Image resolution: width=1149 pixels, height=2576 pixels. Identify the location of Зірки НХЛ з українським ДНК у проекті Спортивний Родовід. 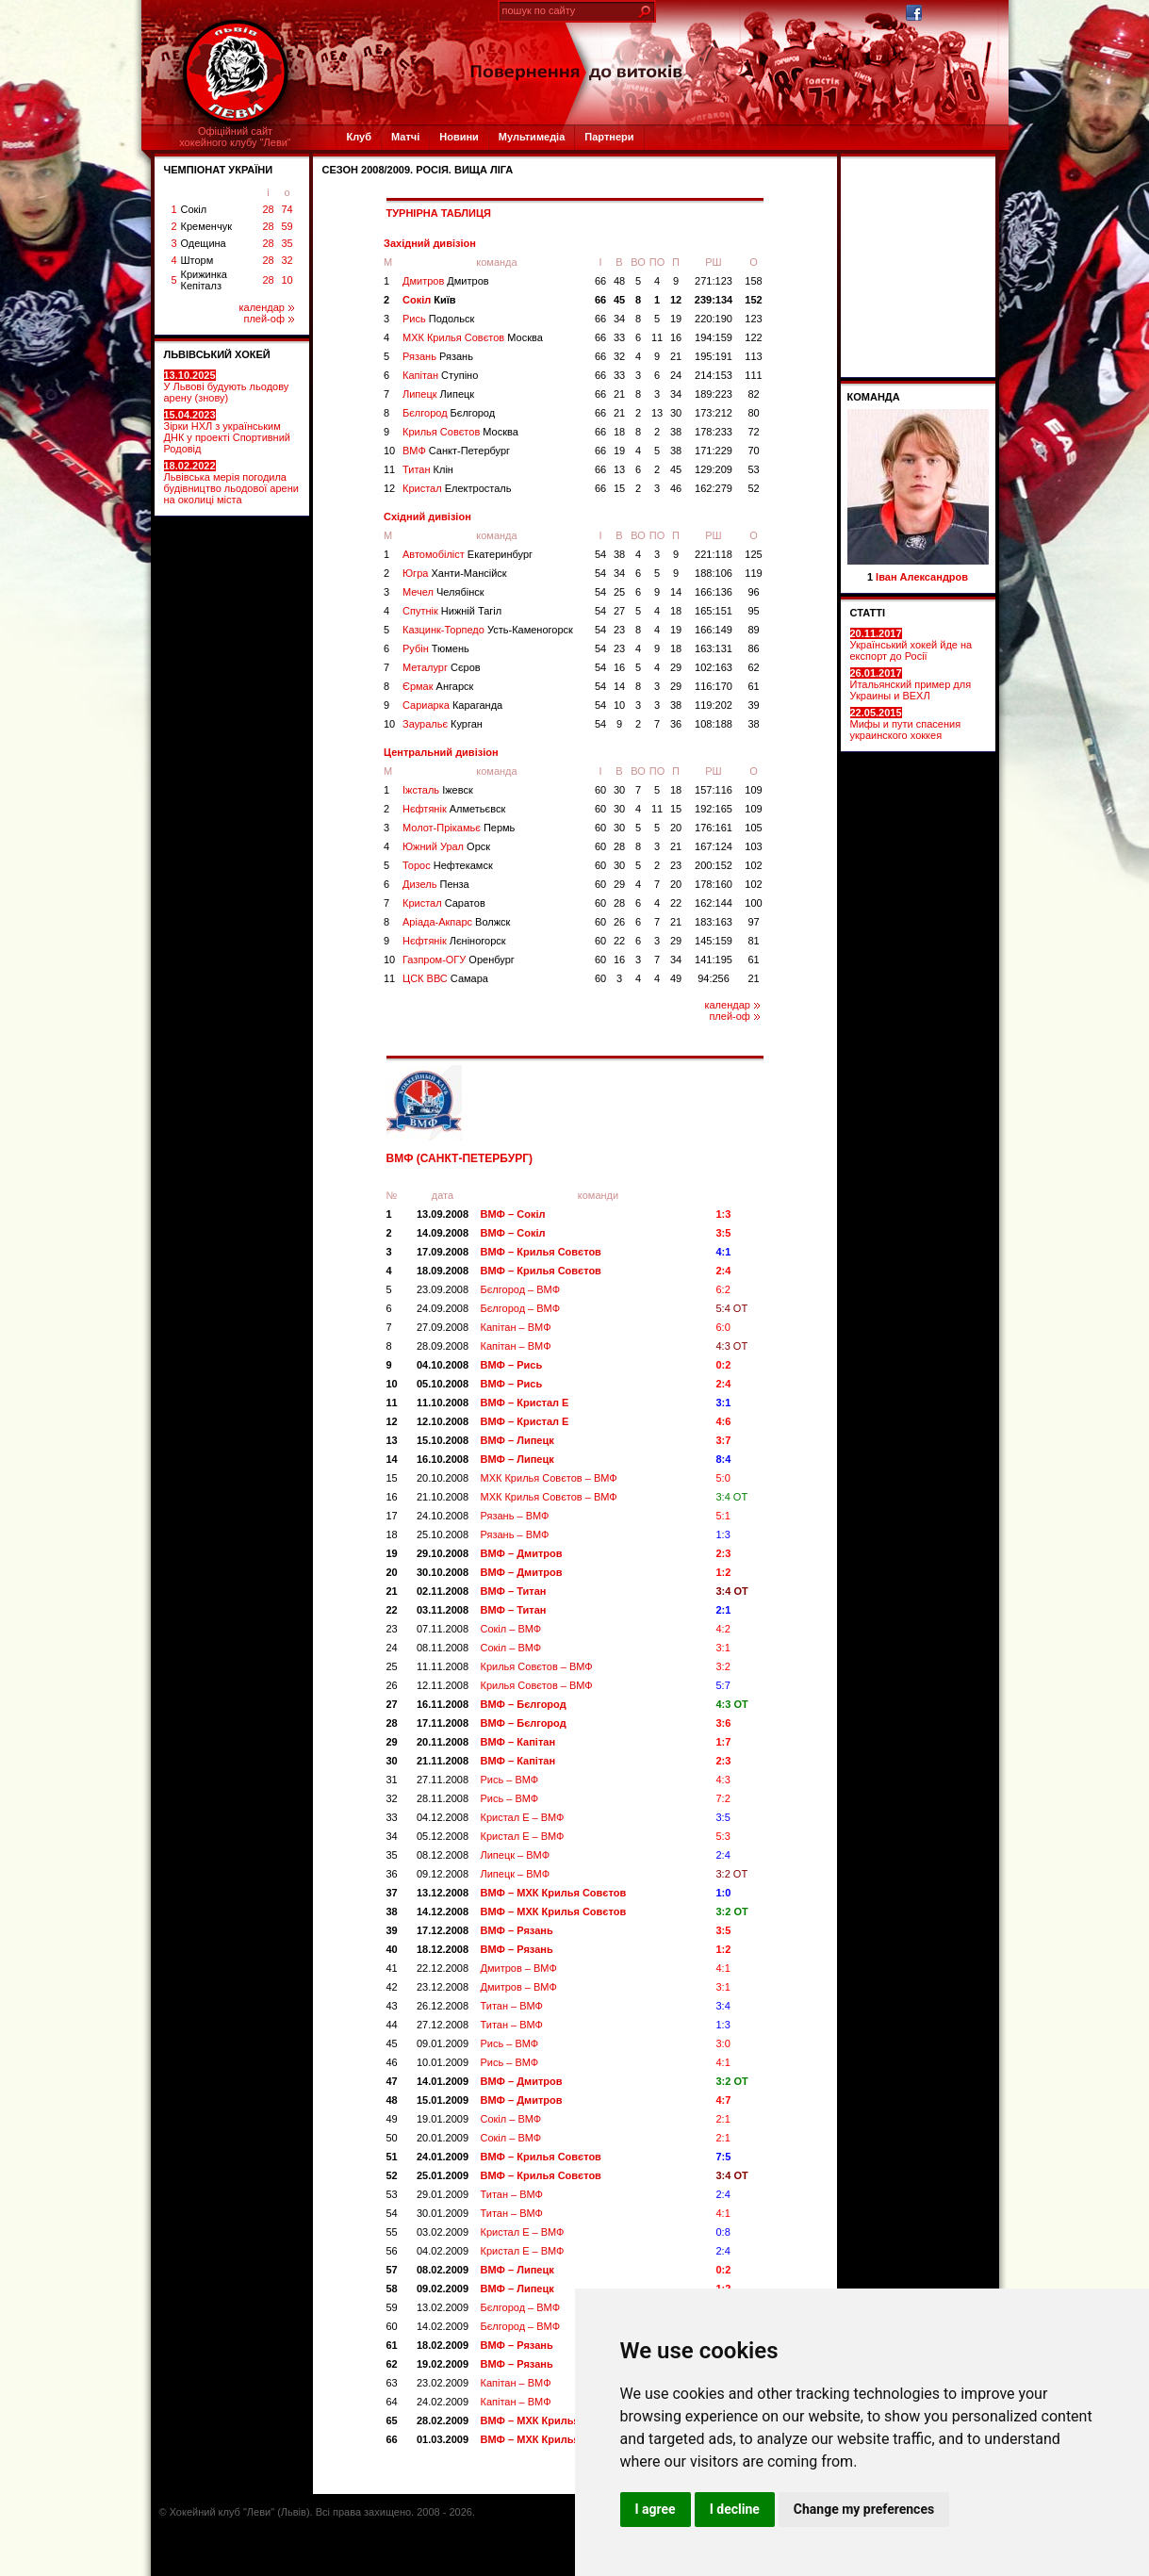
(227, 431).